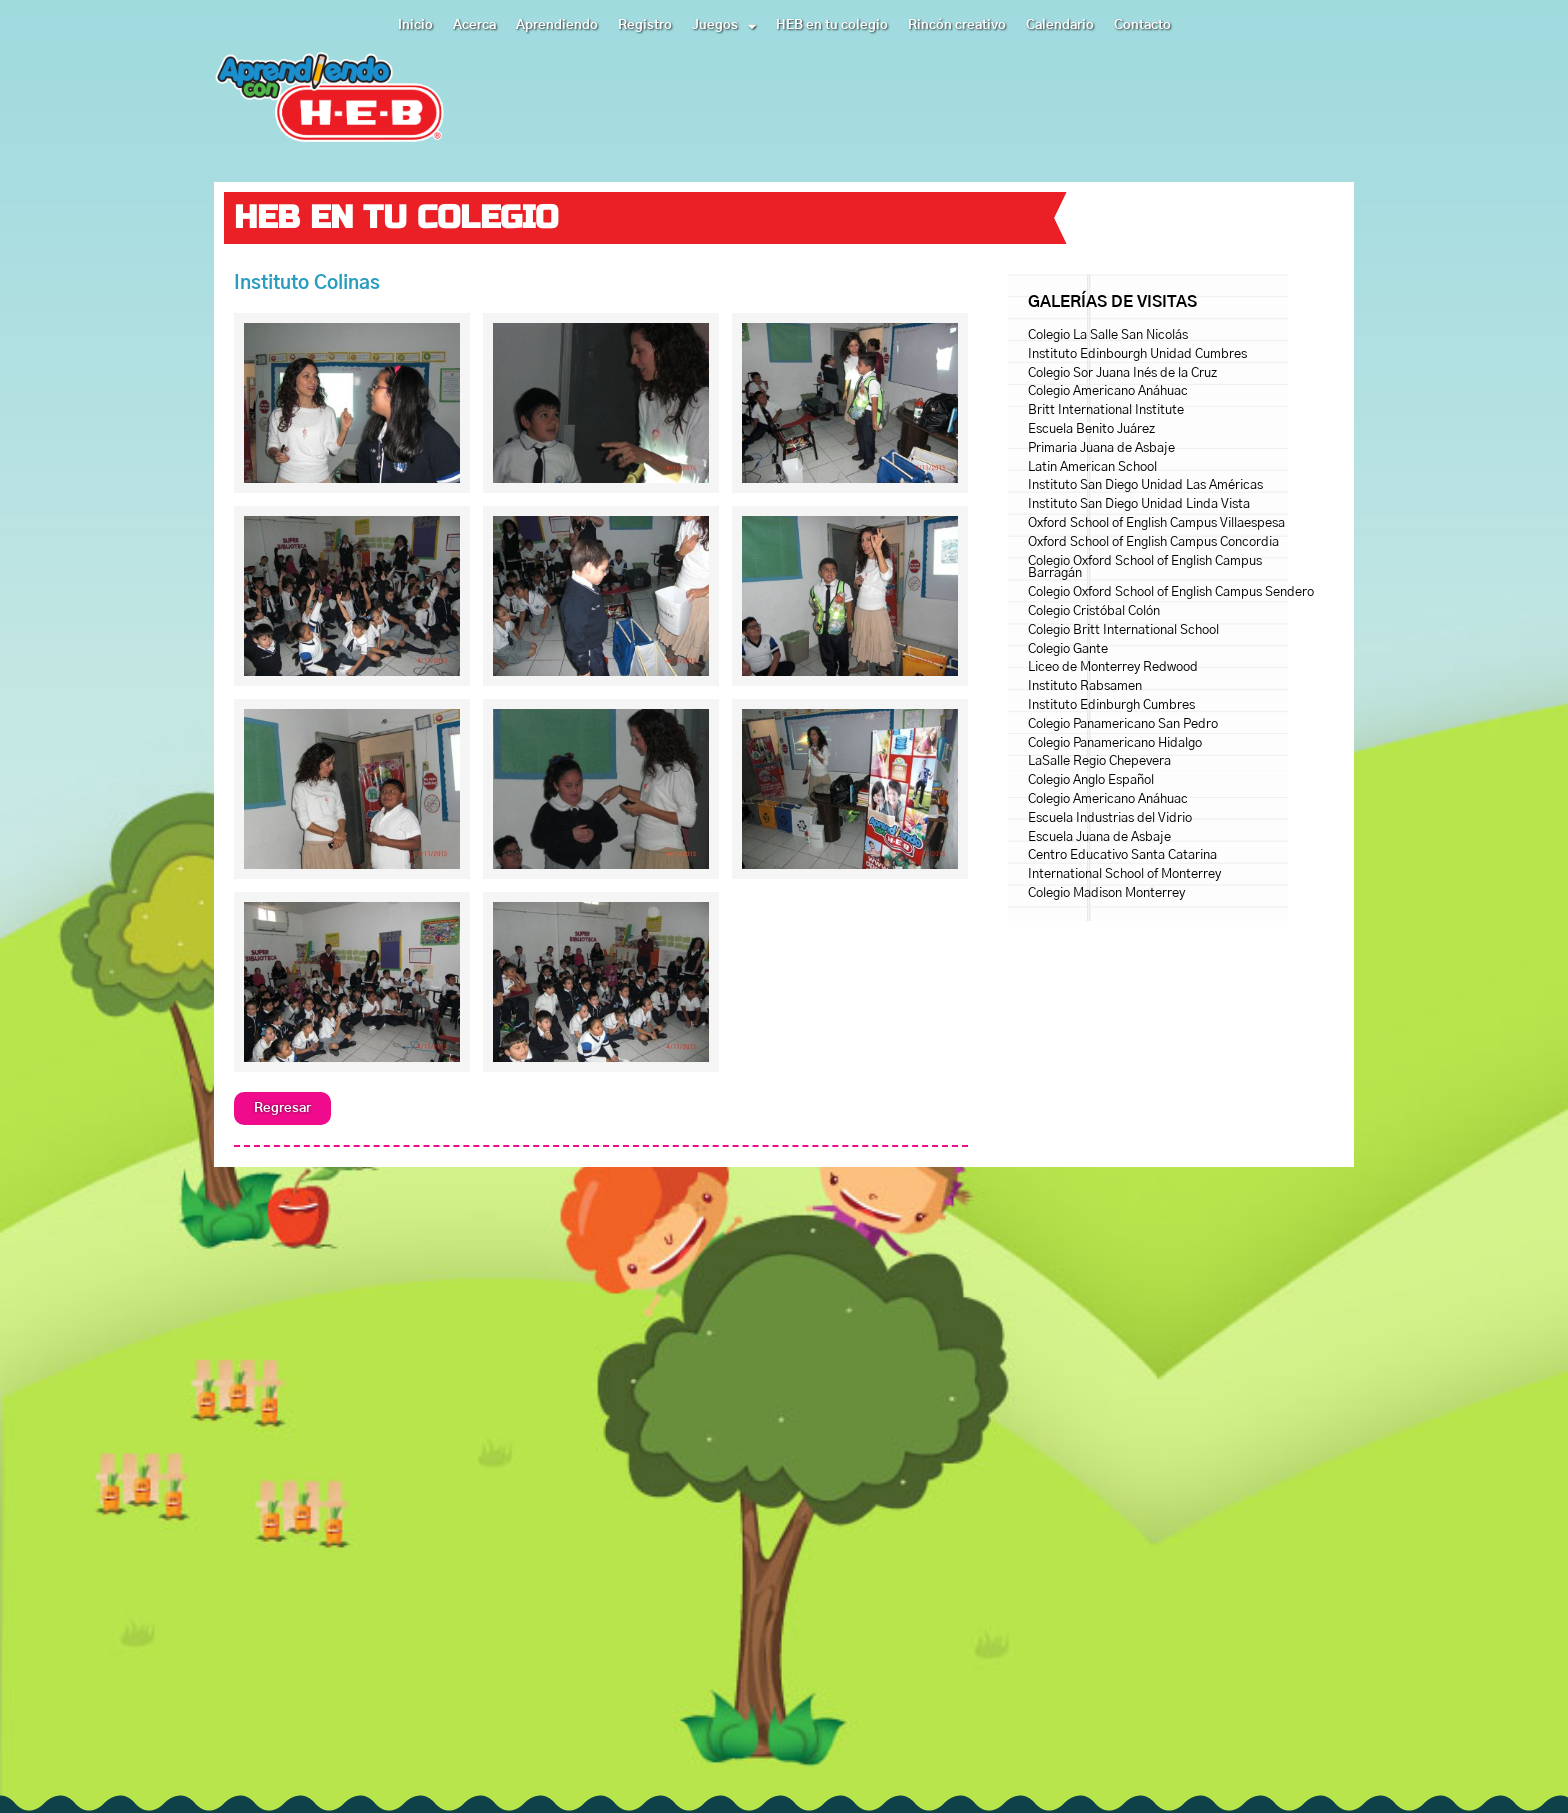  I want to click on Britt International Institute, so click(1106, 410).